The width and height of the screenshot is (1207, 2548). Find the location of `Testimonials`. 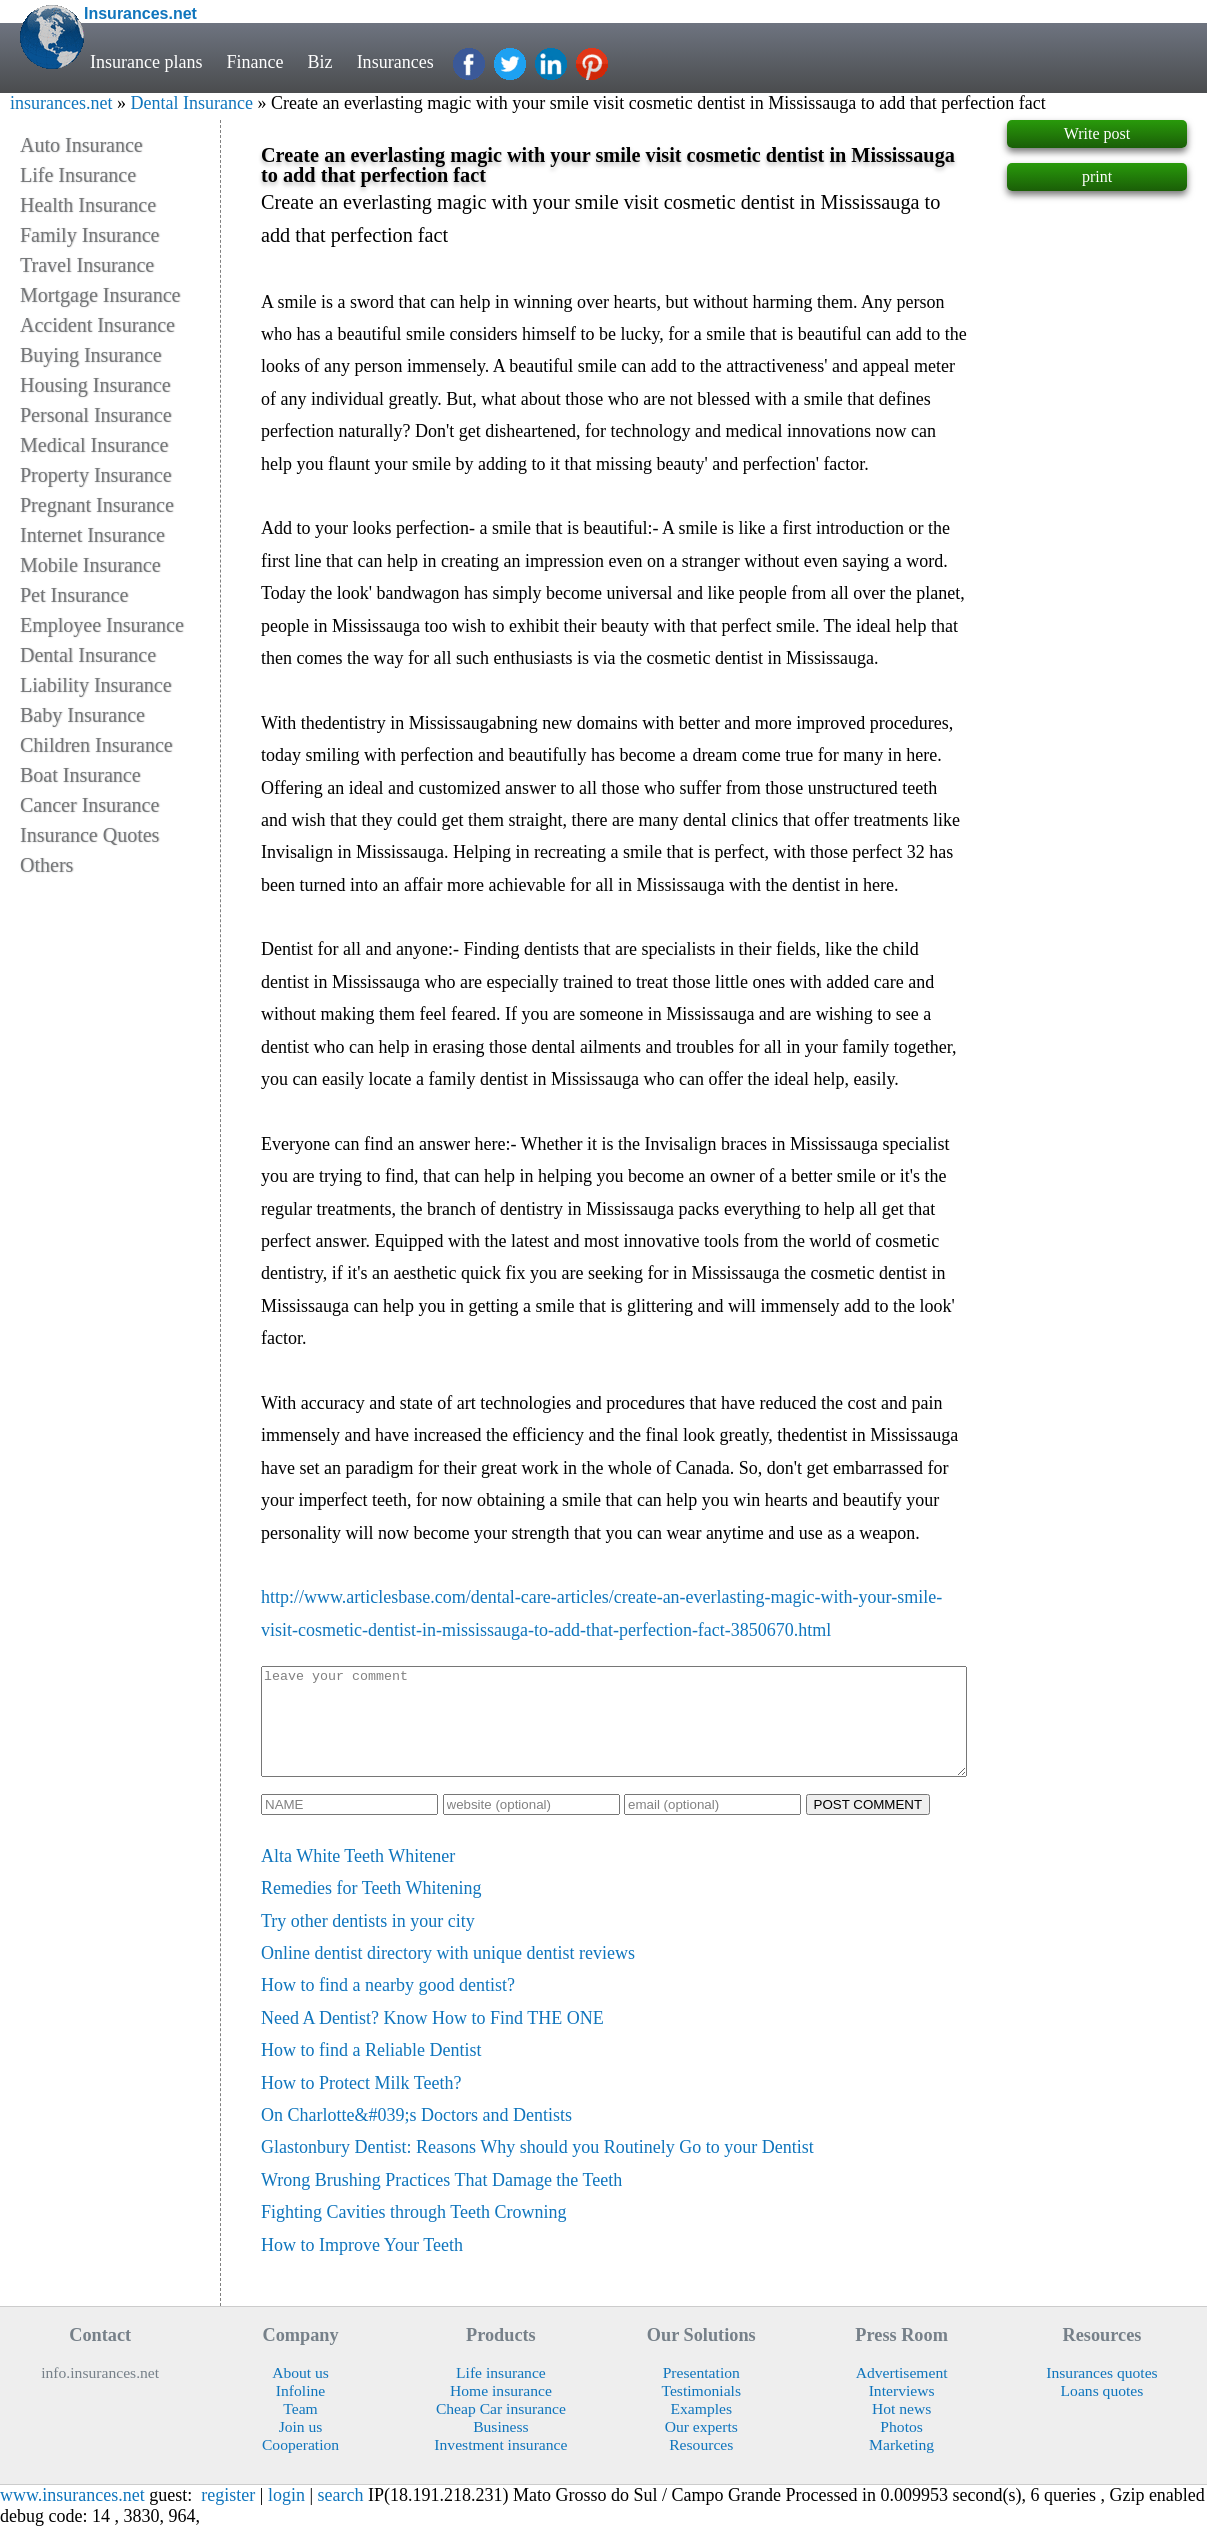

Testimonials is located at coordinates (701, 2411).